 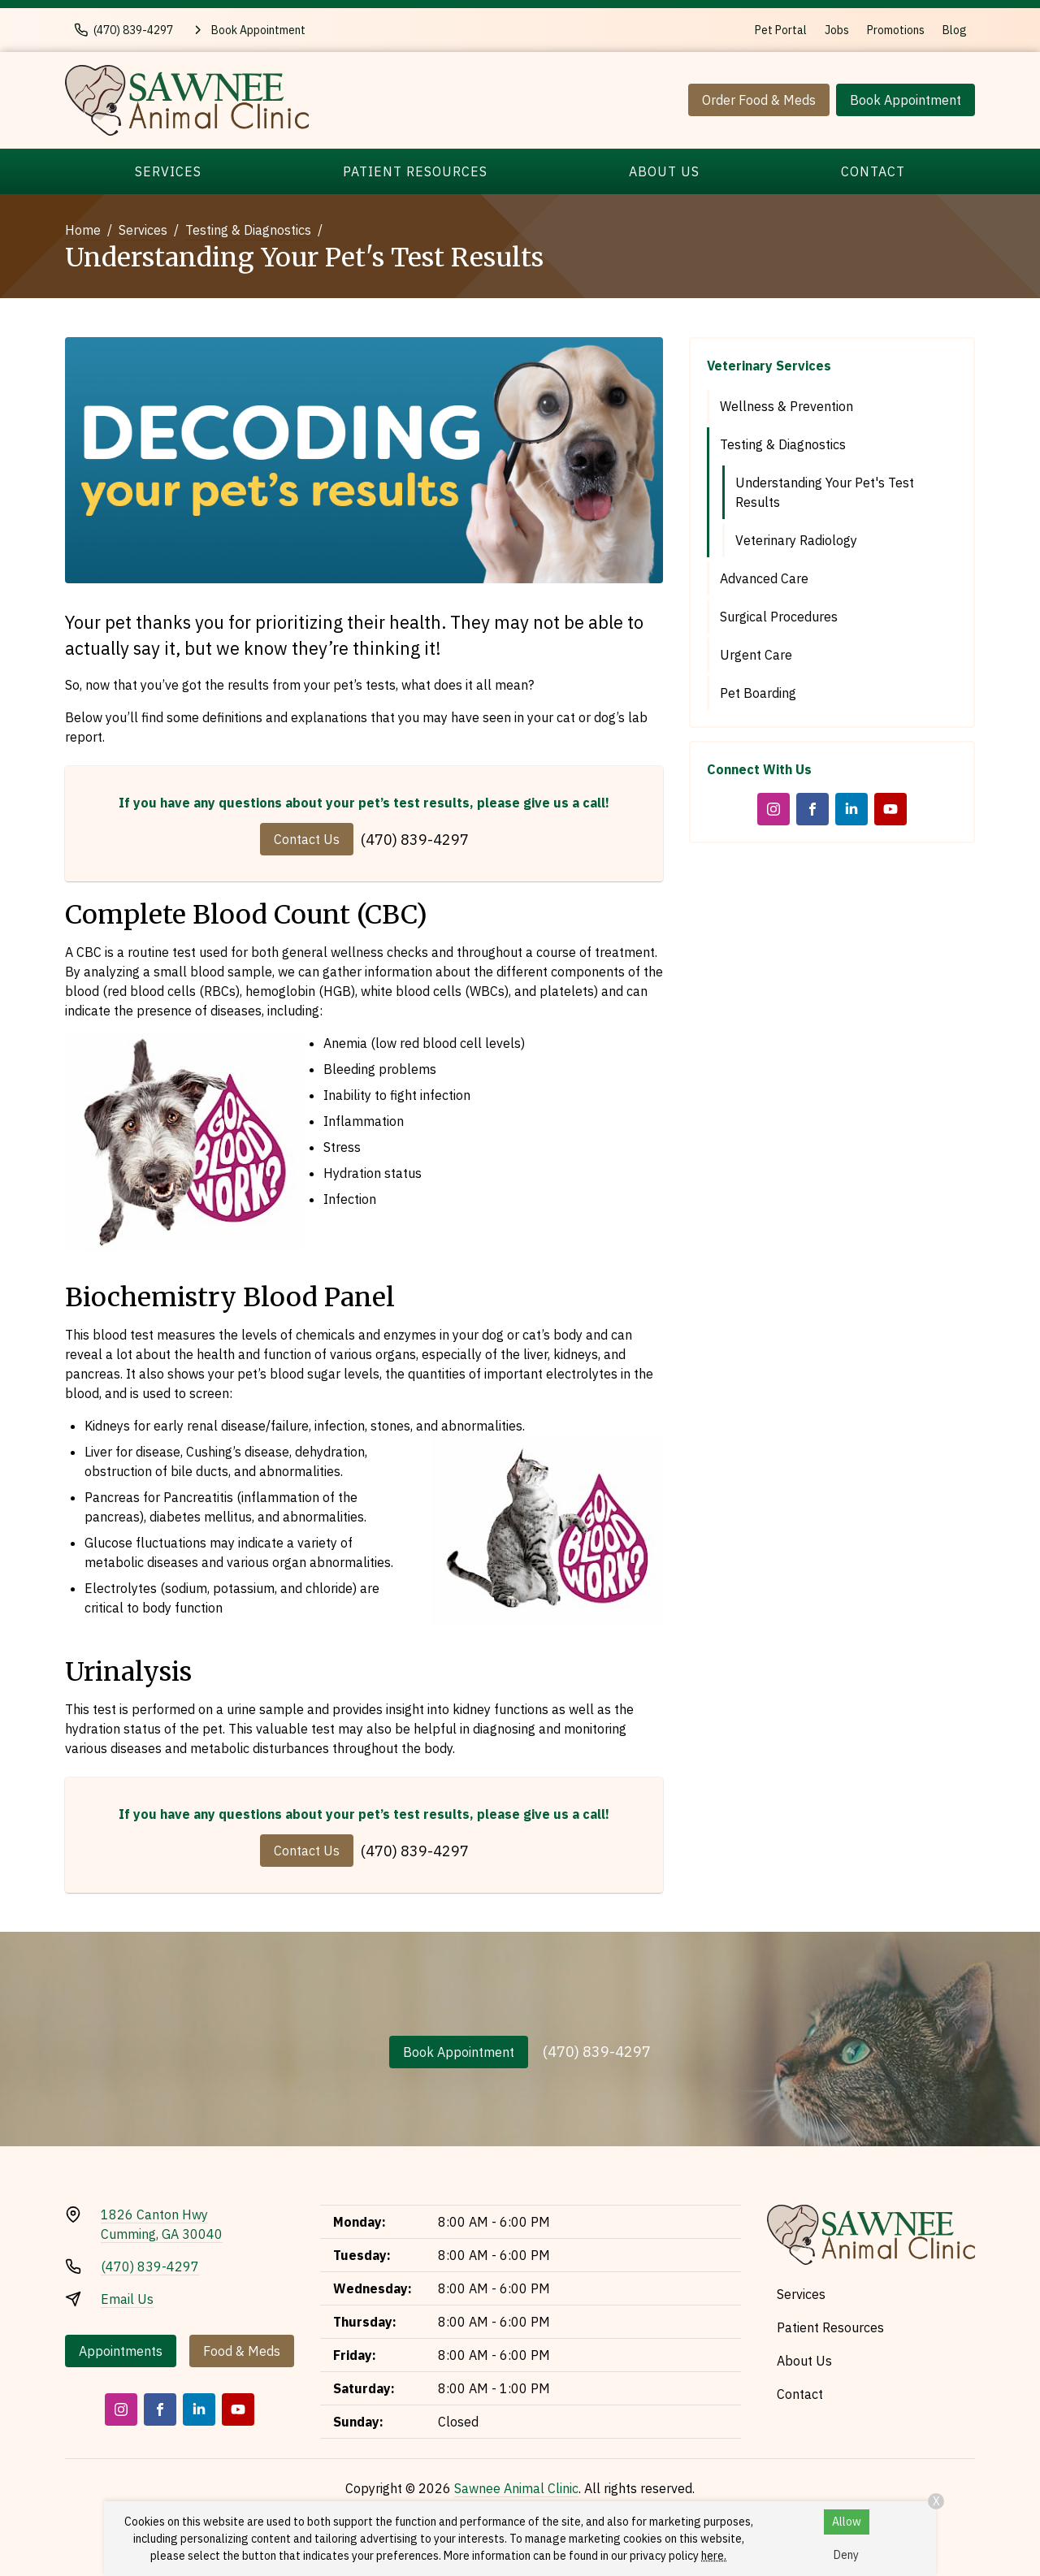 I want to click on Wellness & Prevention, so click(x=786, y=406).